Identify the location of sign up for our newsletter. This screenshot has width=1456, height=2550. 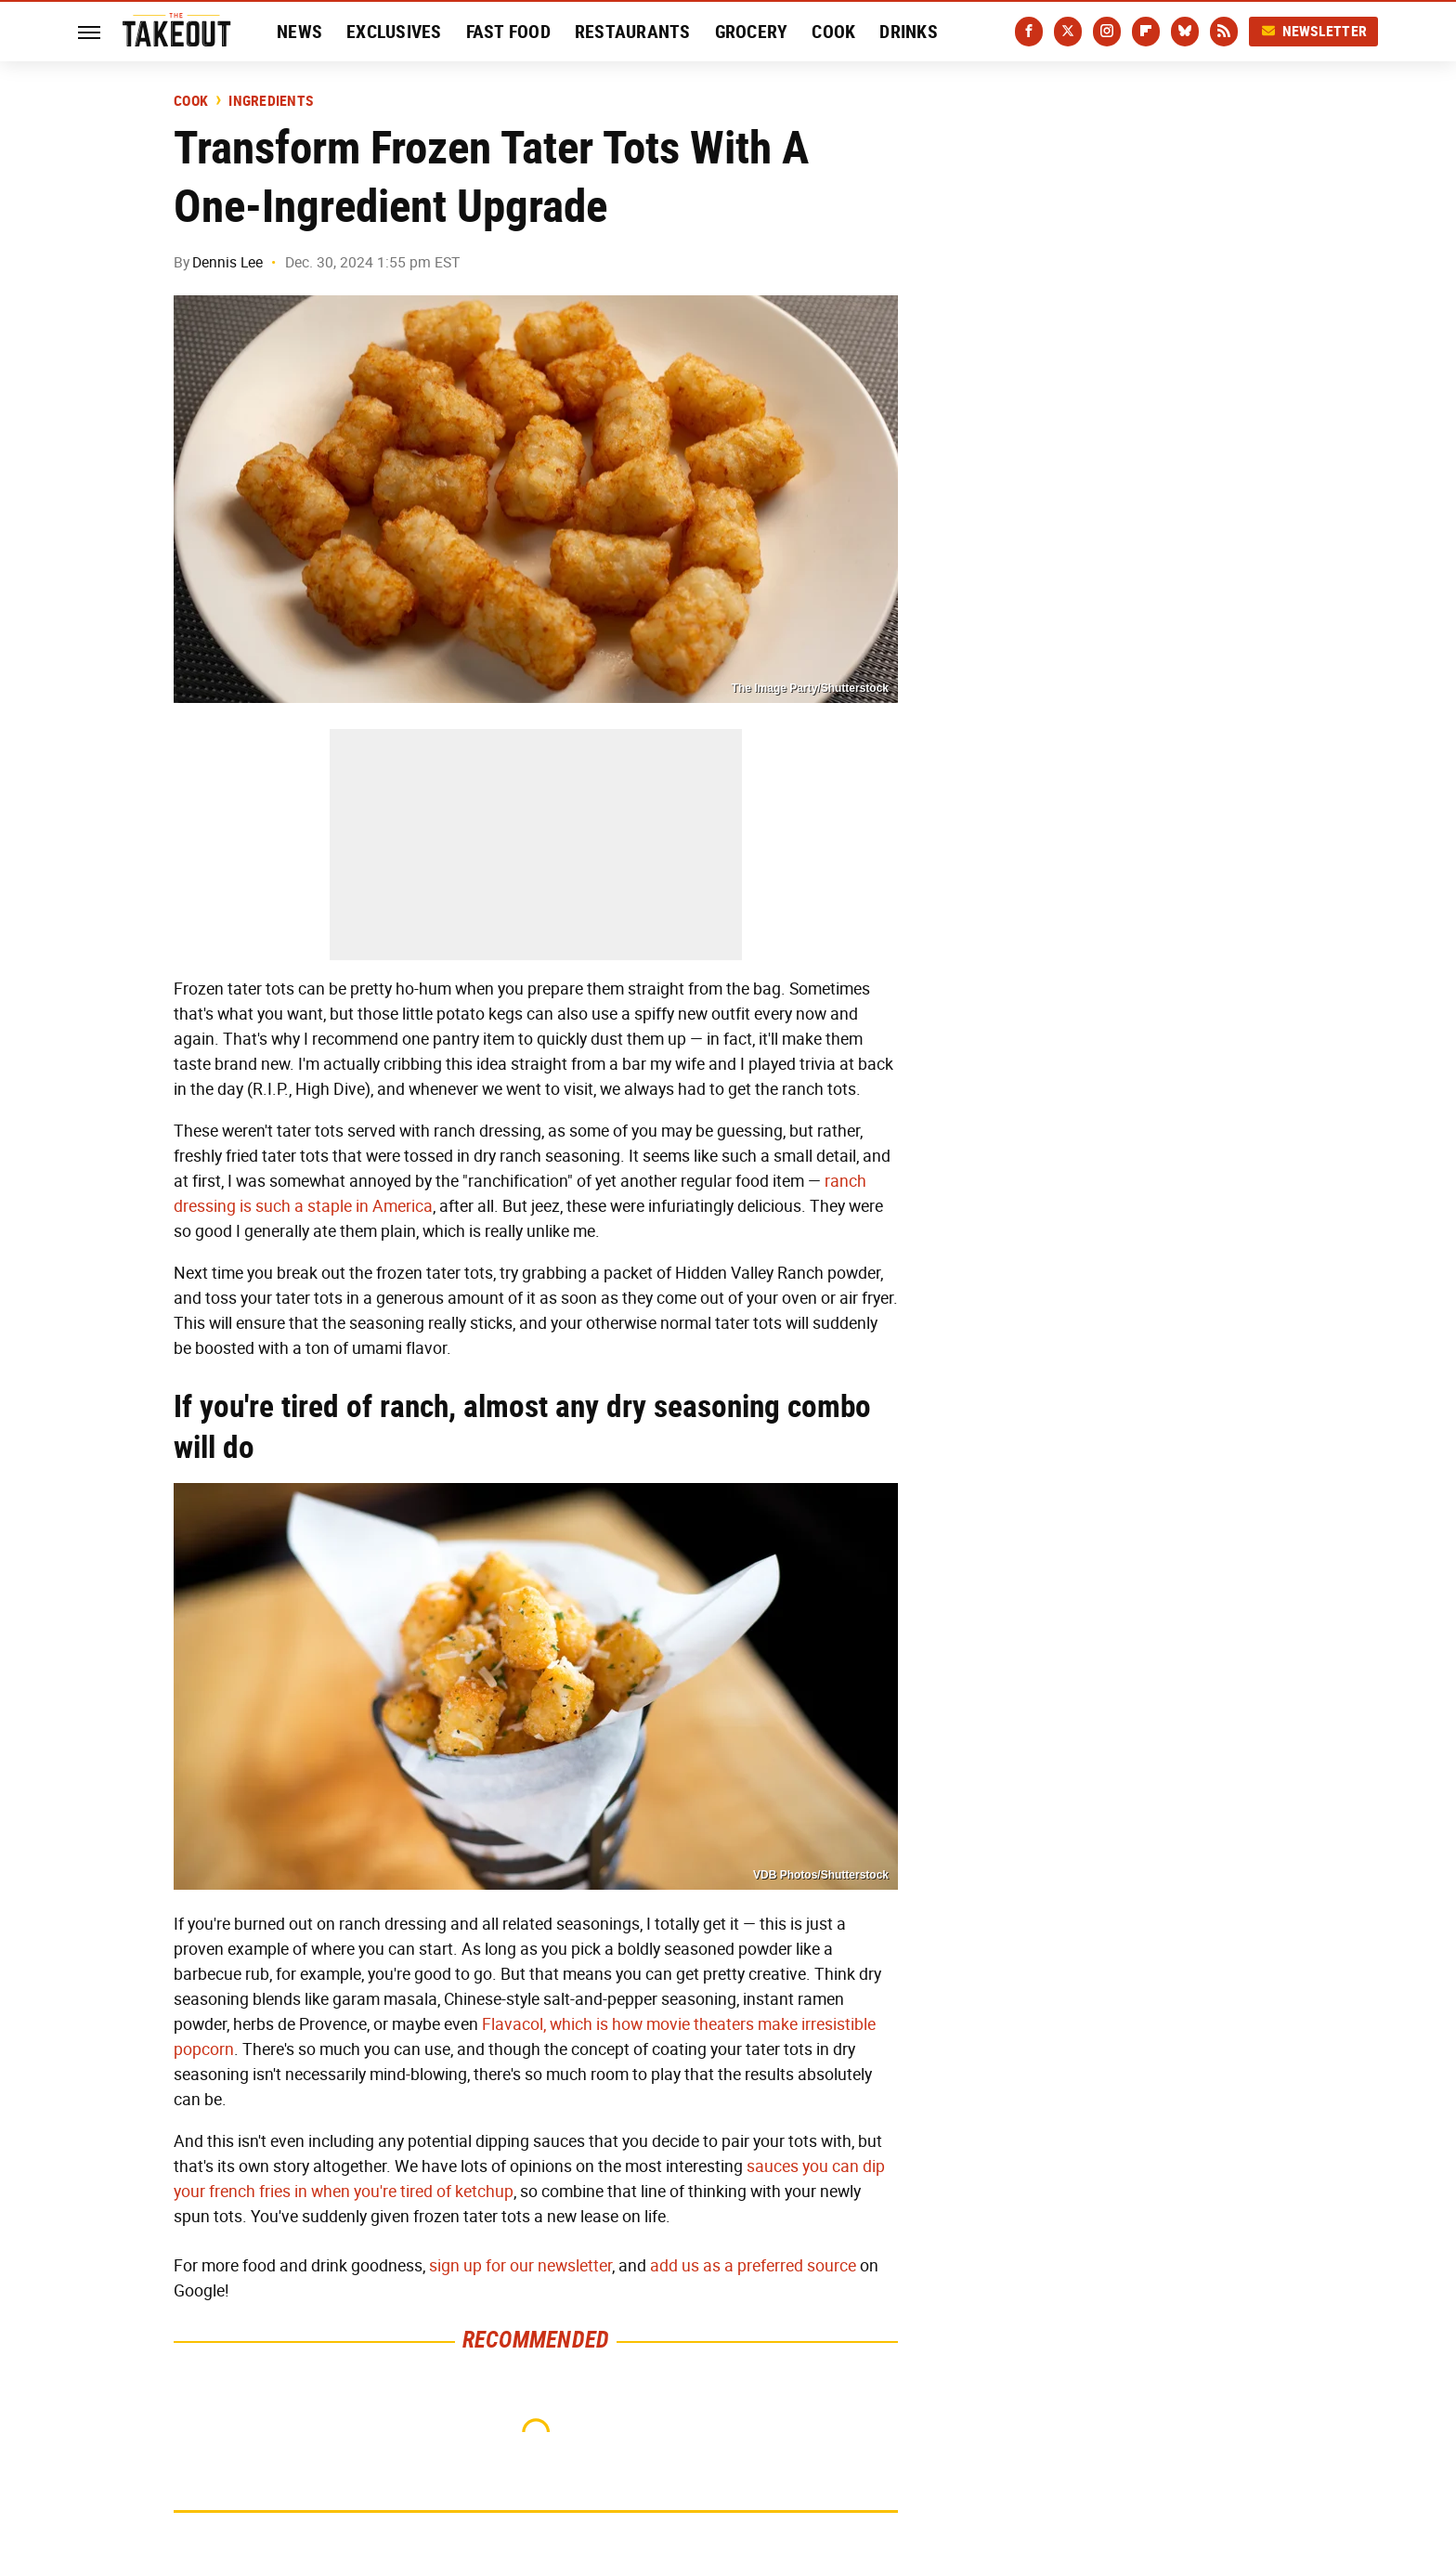
(520, 2266).